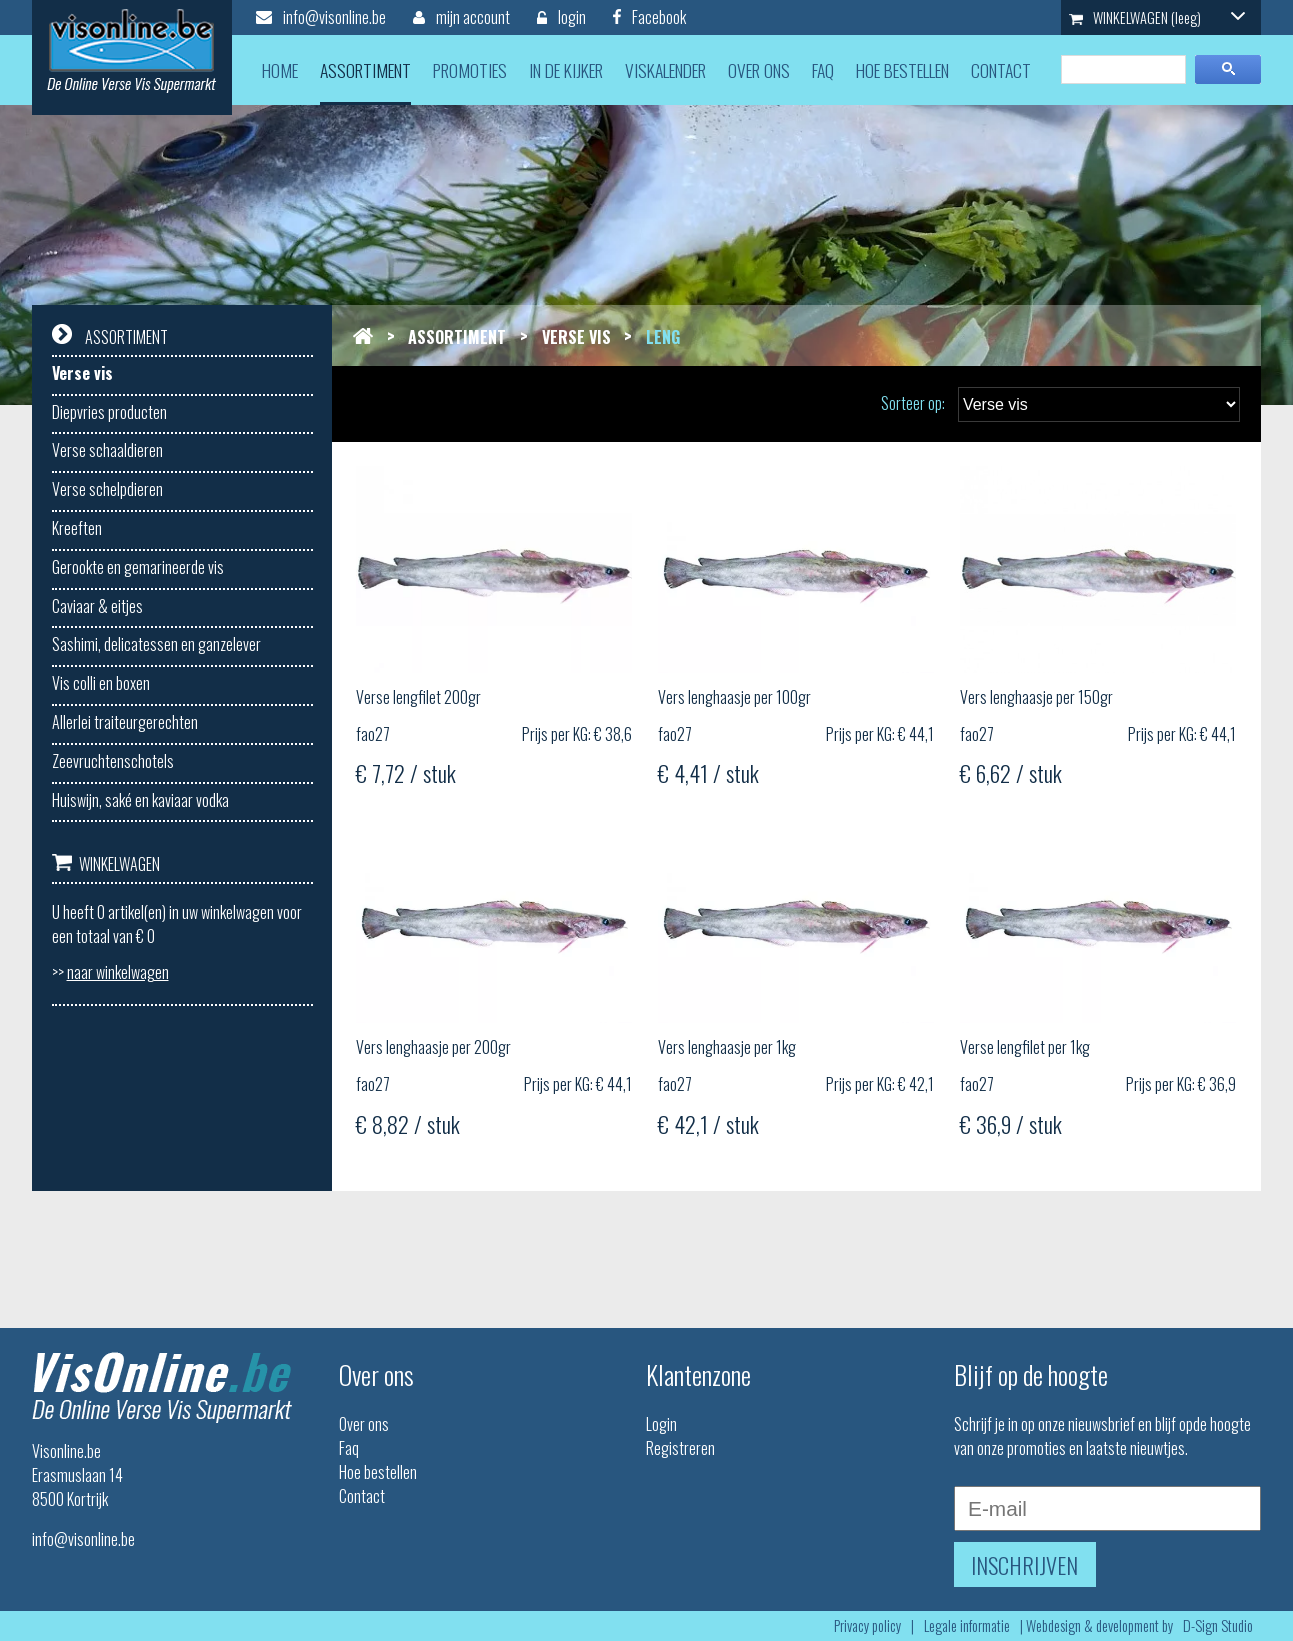 This screenshot has width=1293, height=1641. What do you see at coordinates (457, 337) in the screenshot?
I see `Assortiment` at bounding box center [457, 337].